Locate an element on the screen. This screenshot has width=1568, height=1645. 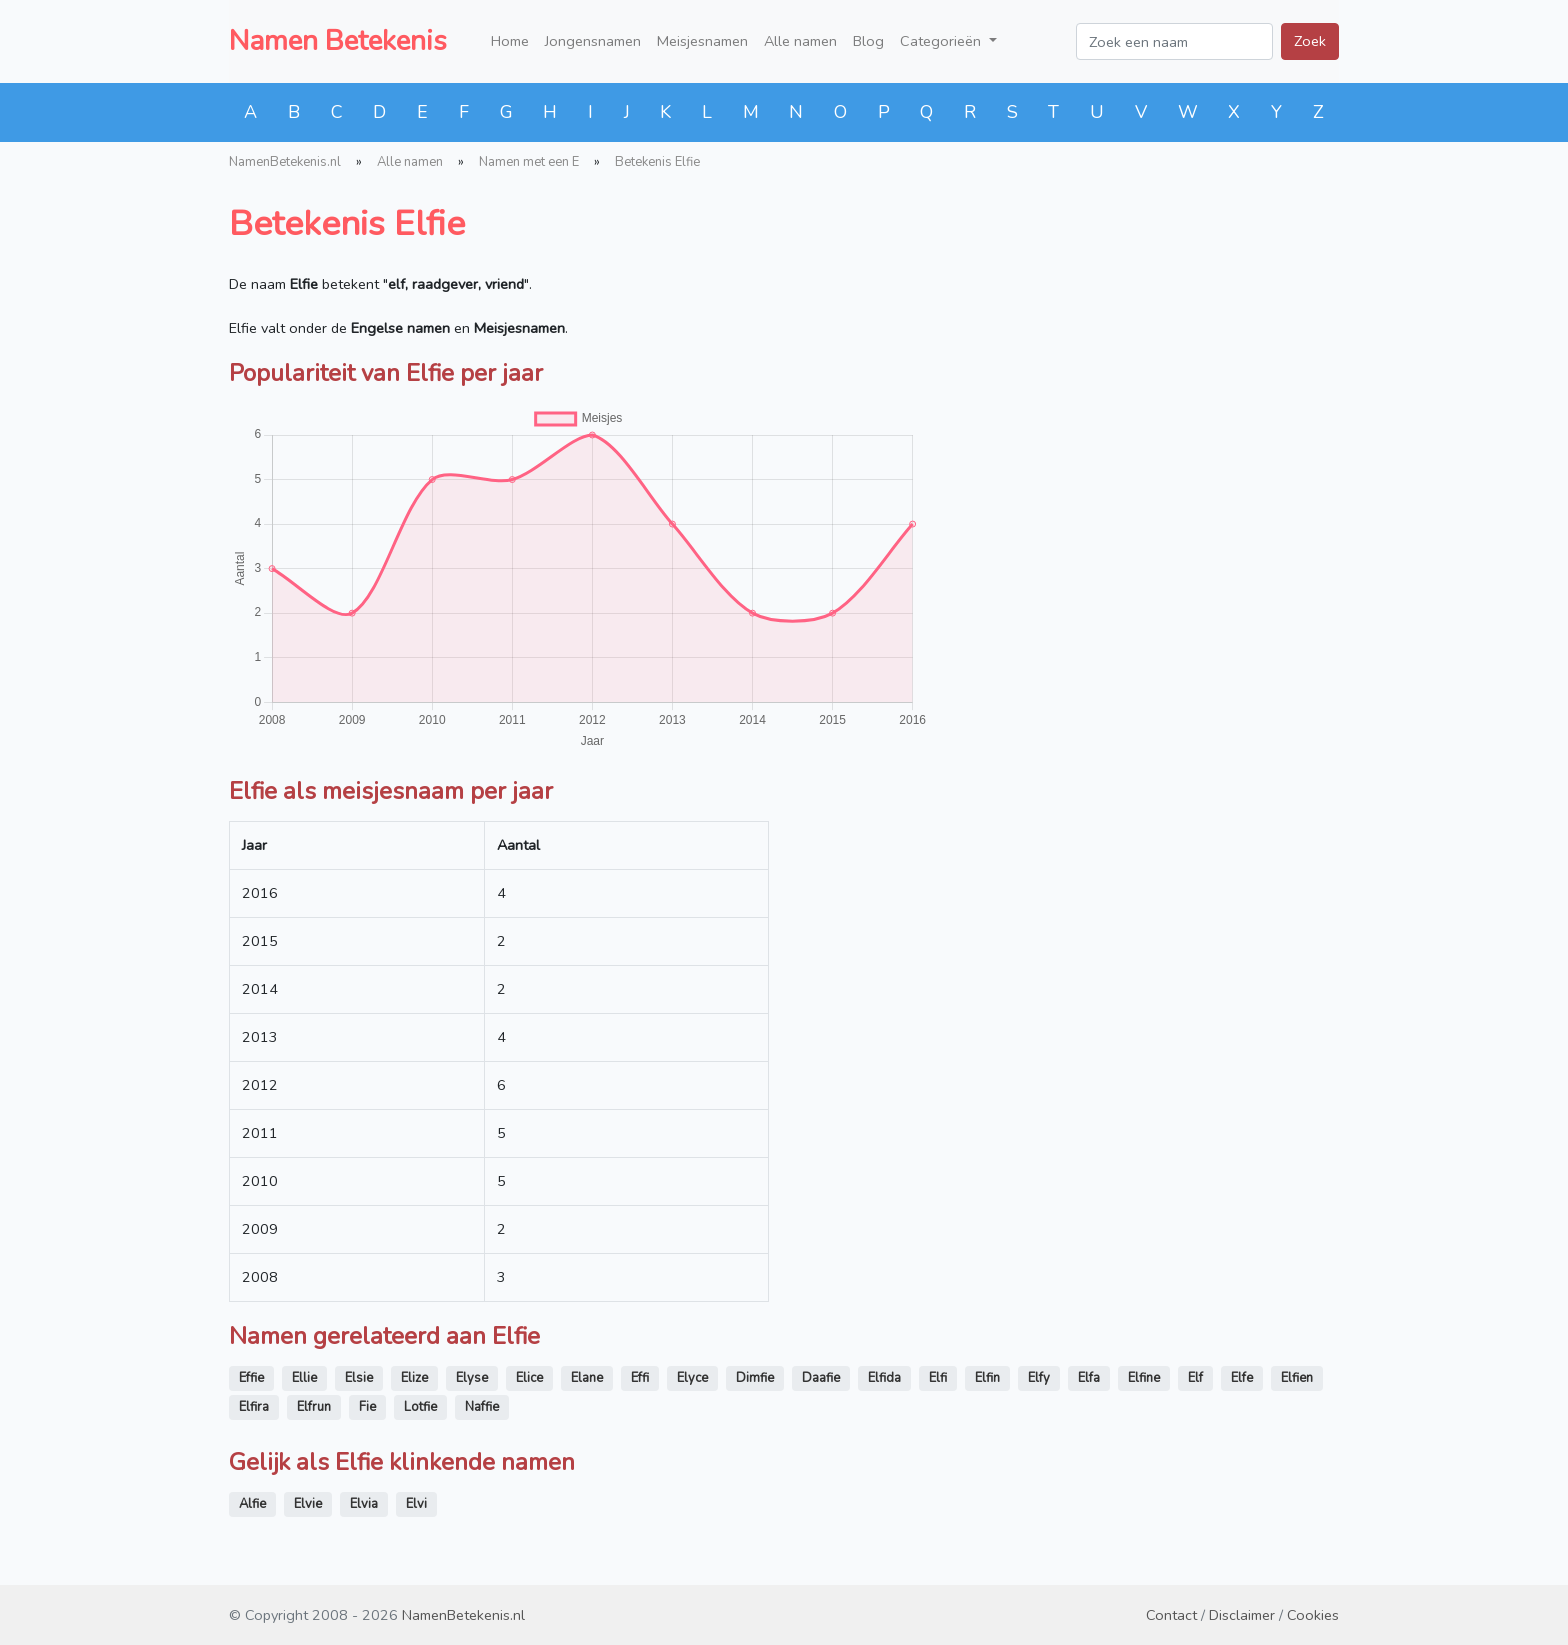
Elfy is located at coordinates (1039, 1378).